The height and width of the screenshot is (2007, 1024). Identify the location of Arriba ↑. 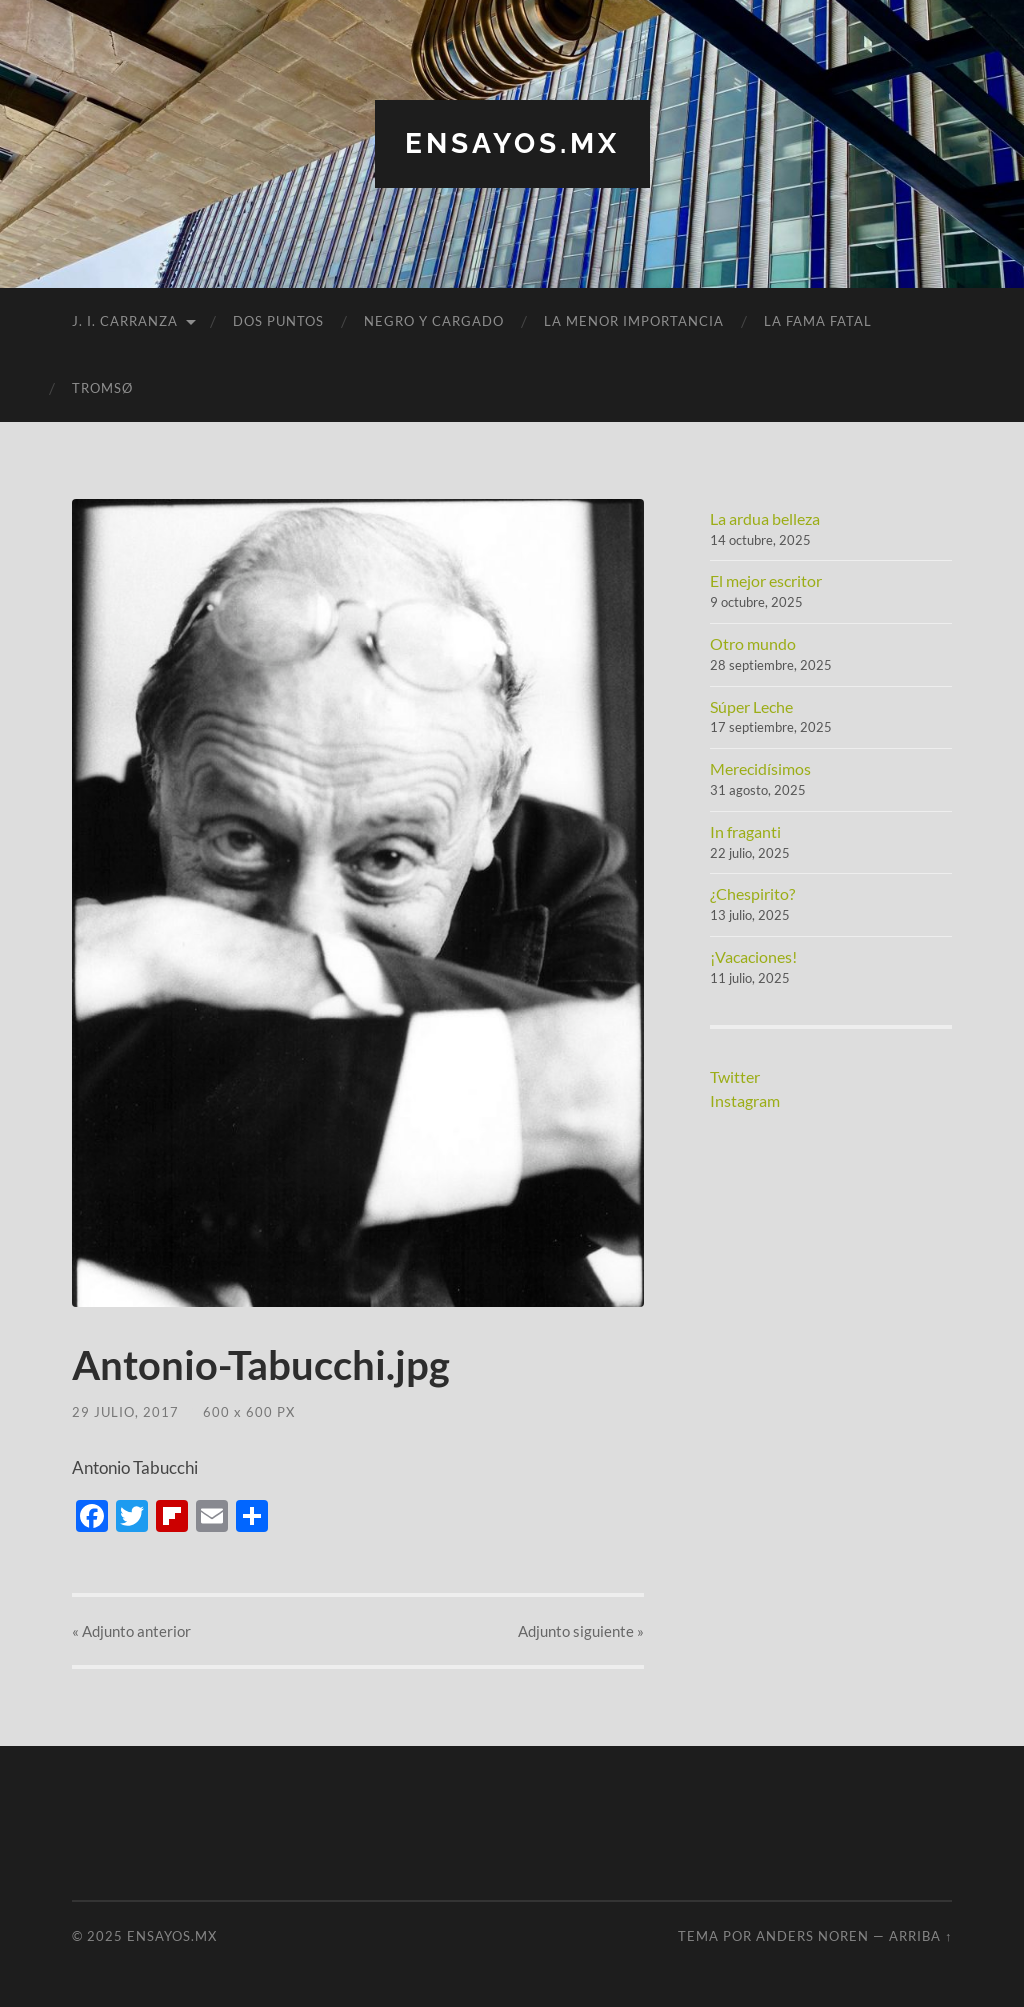
(920, 1936).